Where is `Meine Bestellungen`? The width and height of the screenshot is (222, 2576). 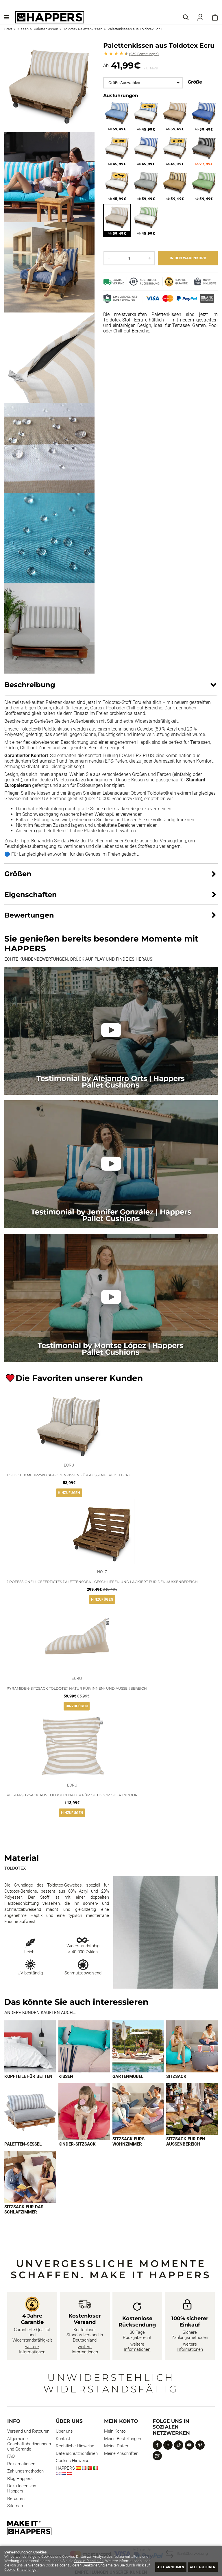
Meine Bestellungen is located at coordinates (122, 2440).